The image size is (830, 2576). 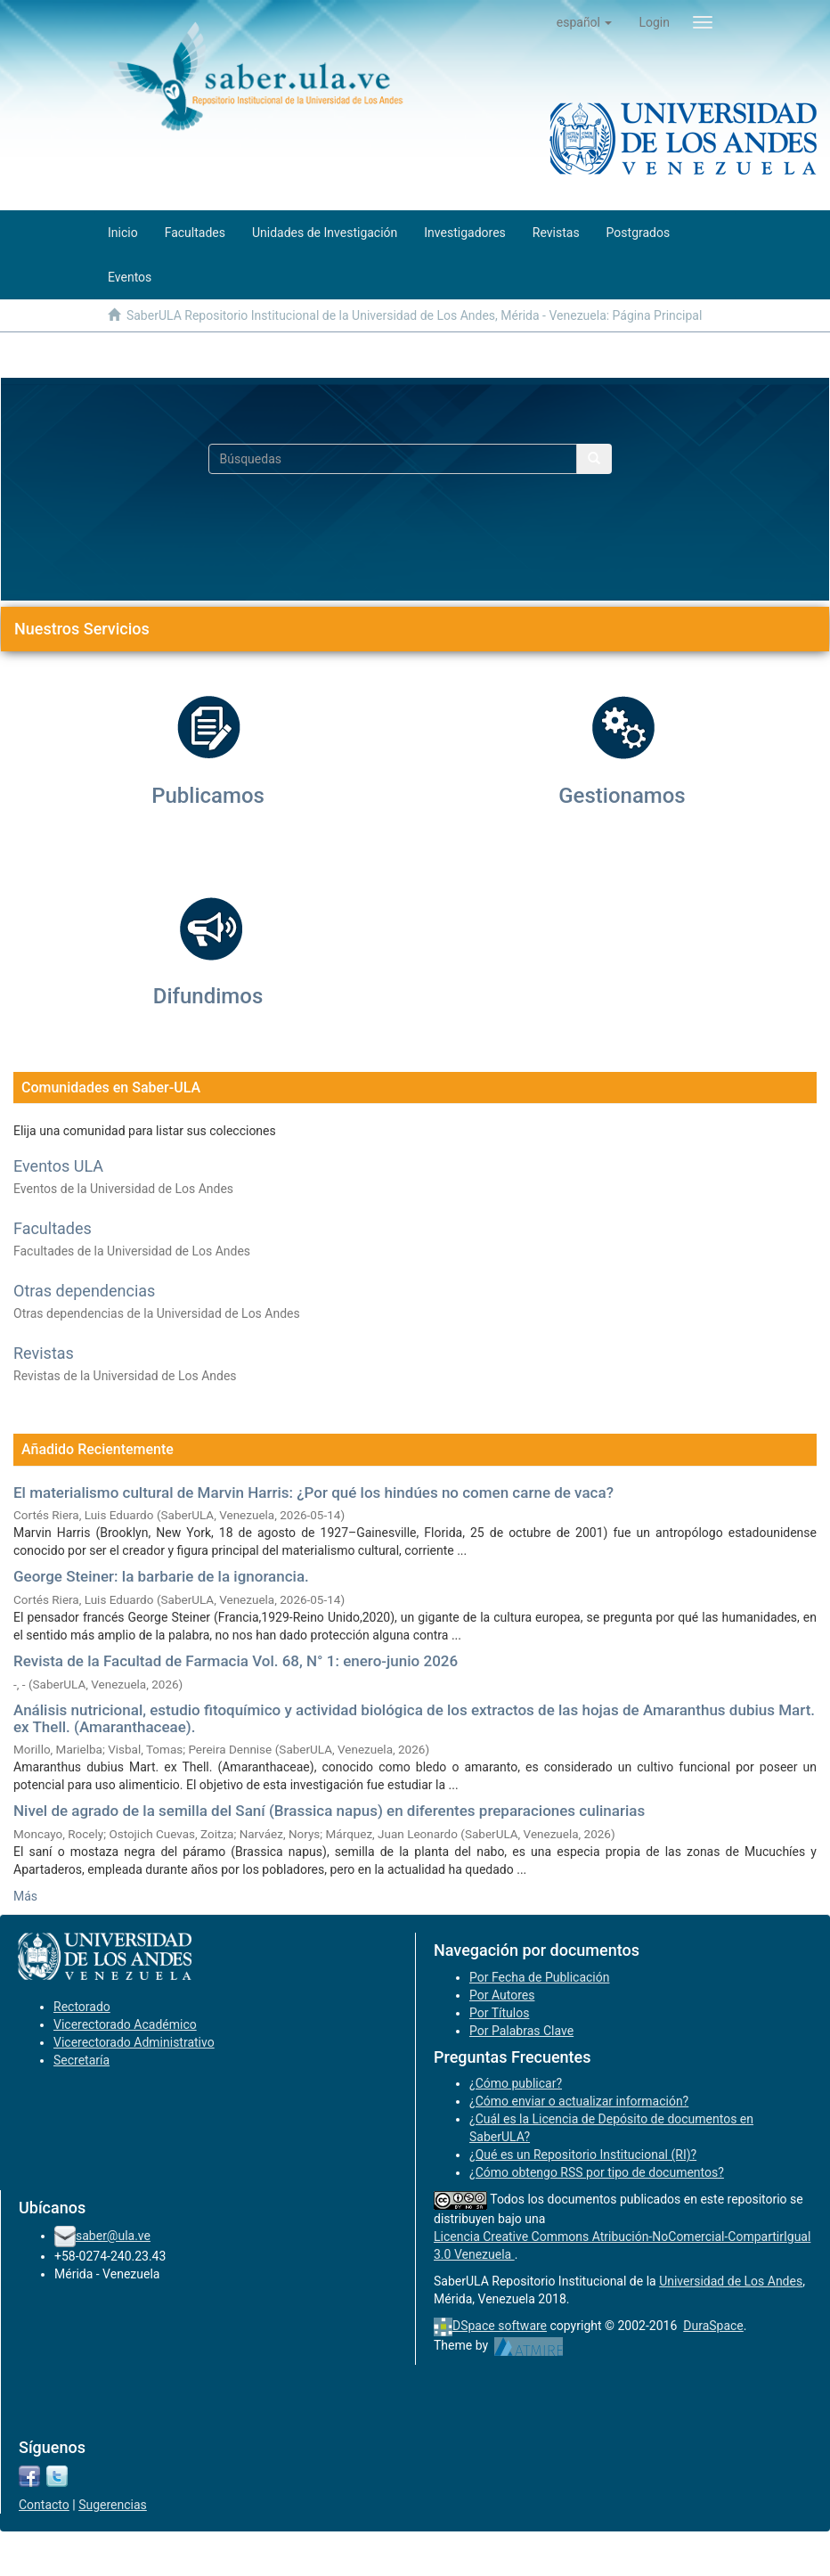 I want to click on Vicerectorado Administrativo, so click(x=134, y=2042).